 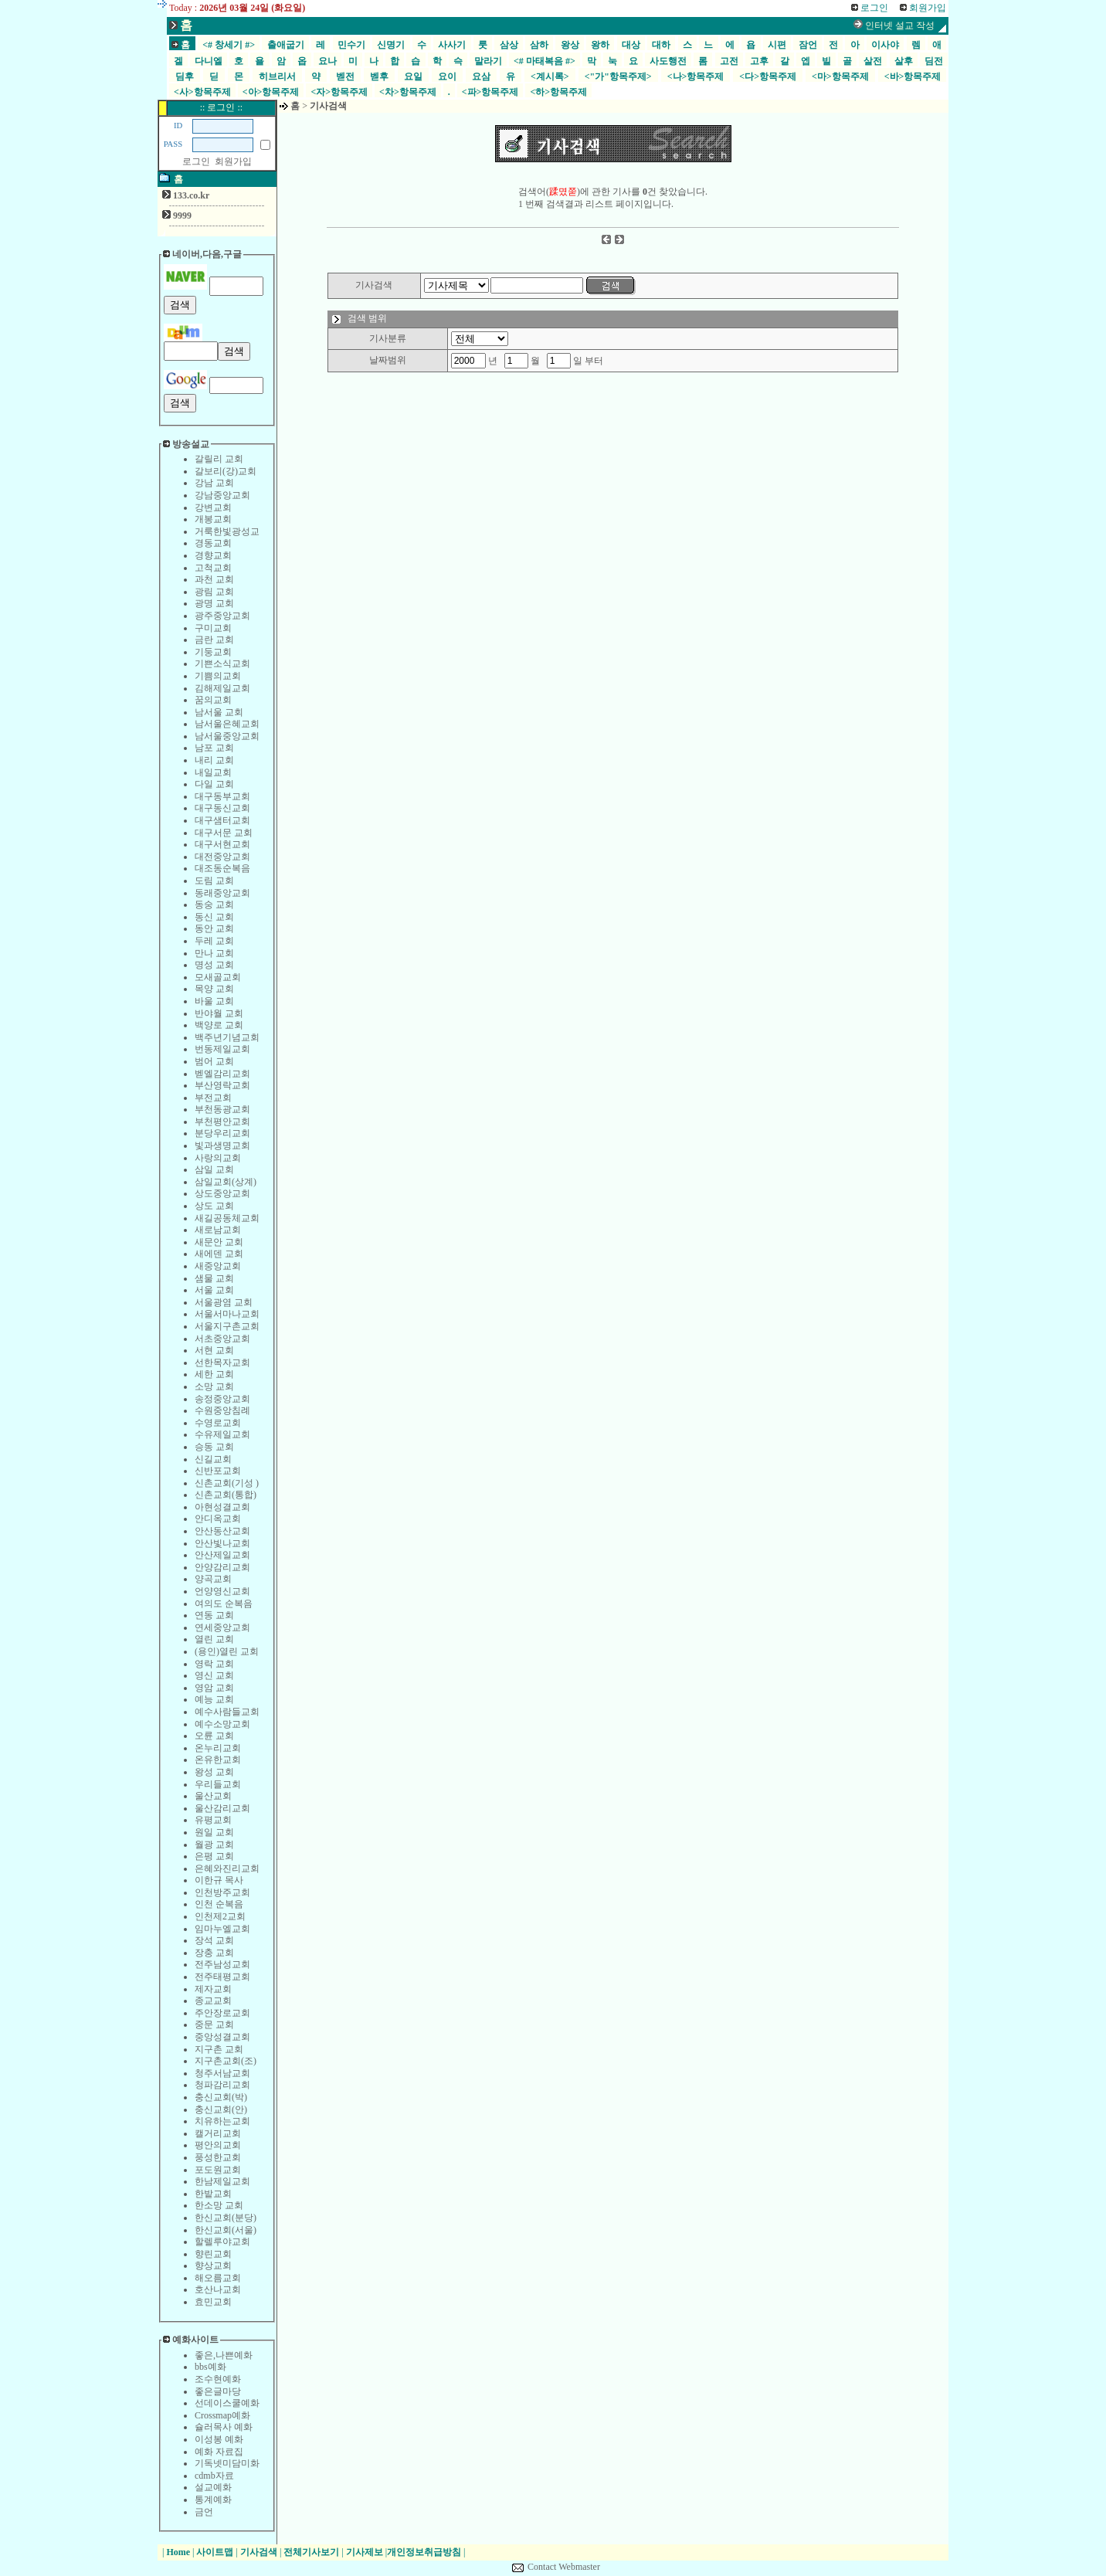 What do you see at coordinates (222, 844) in the screenshot?
I see `대구서현교회` at bounding box center [222, 844].